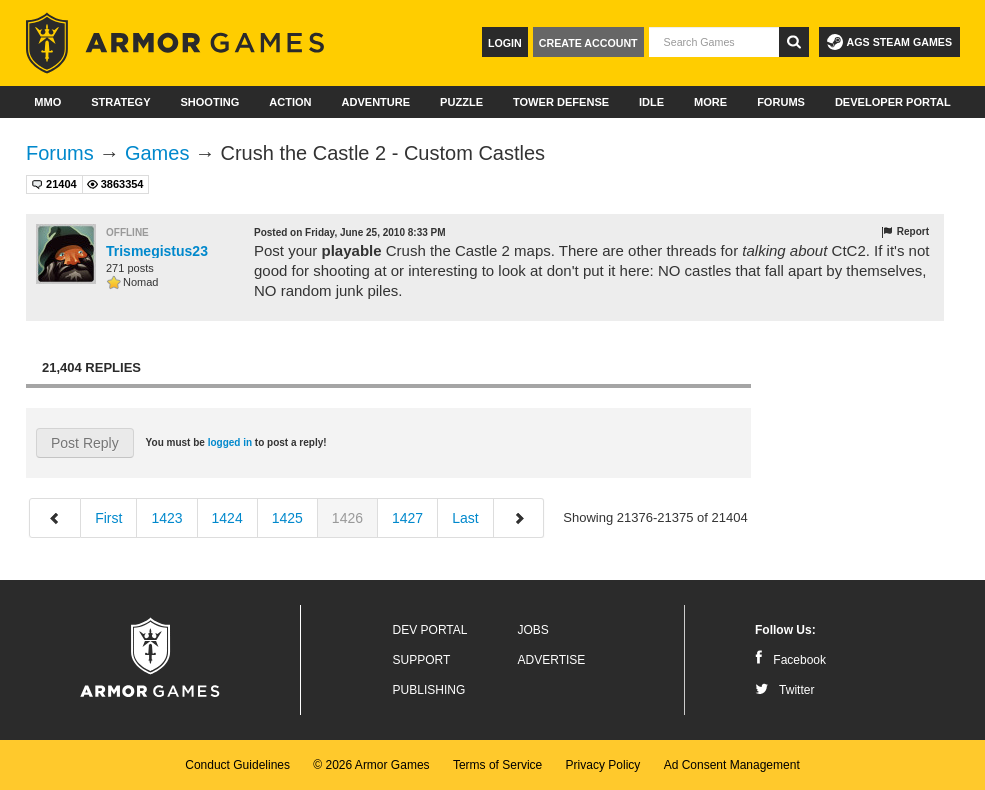 This screenshot has height=790, width=985. I want to click on Privacy Policy, so click(603, 765).